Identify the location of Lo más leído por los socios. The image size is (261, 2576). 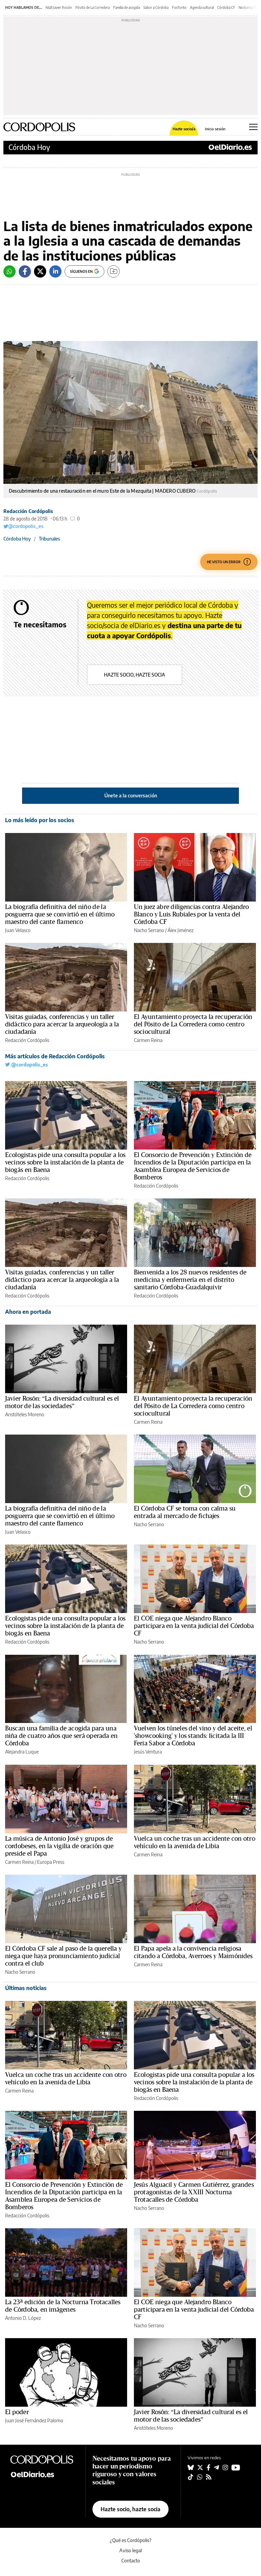
(39, 820).